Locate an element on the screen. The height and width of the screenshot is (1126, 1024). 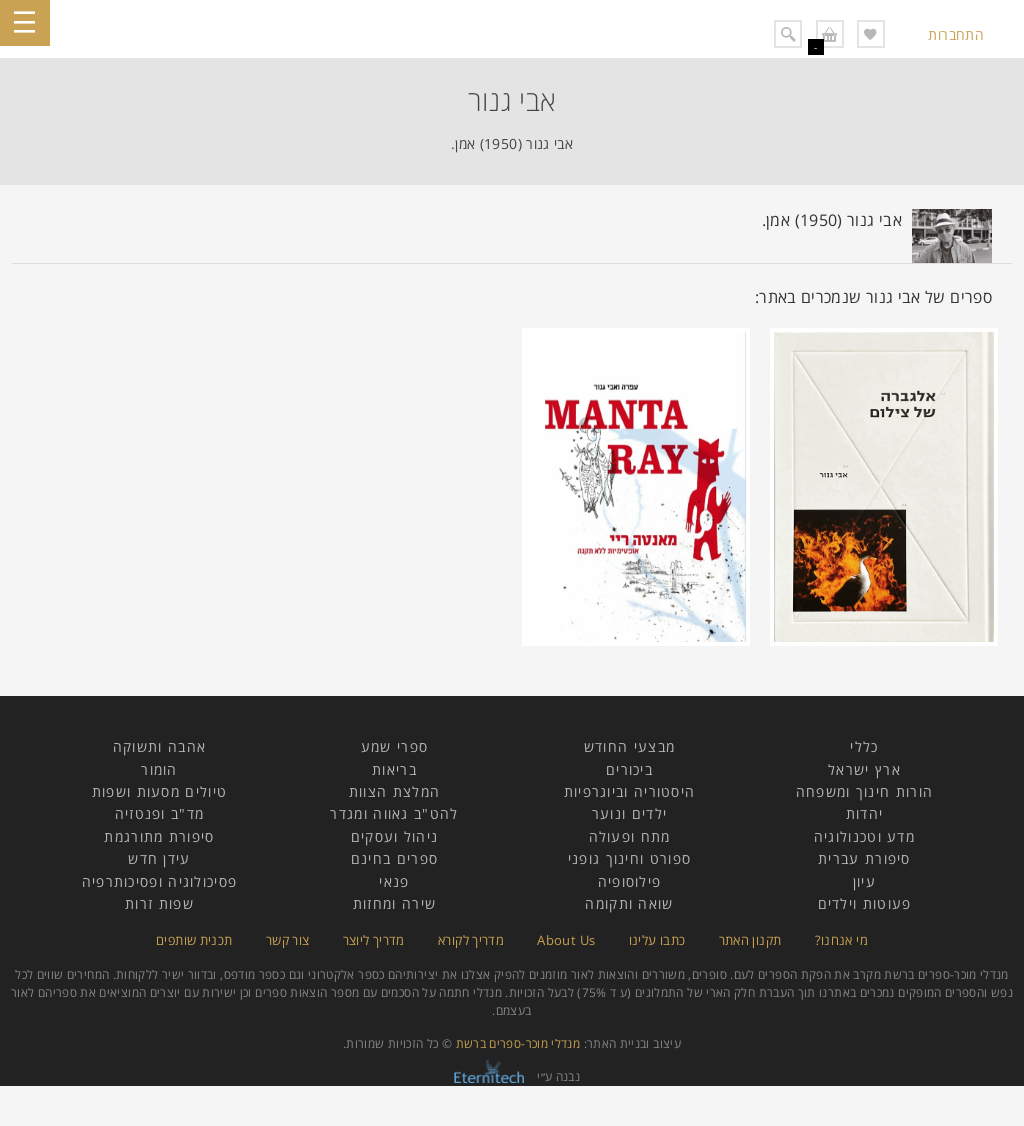
להט"ב גאווה ומגדר is located at coordinates (394, 813).